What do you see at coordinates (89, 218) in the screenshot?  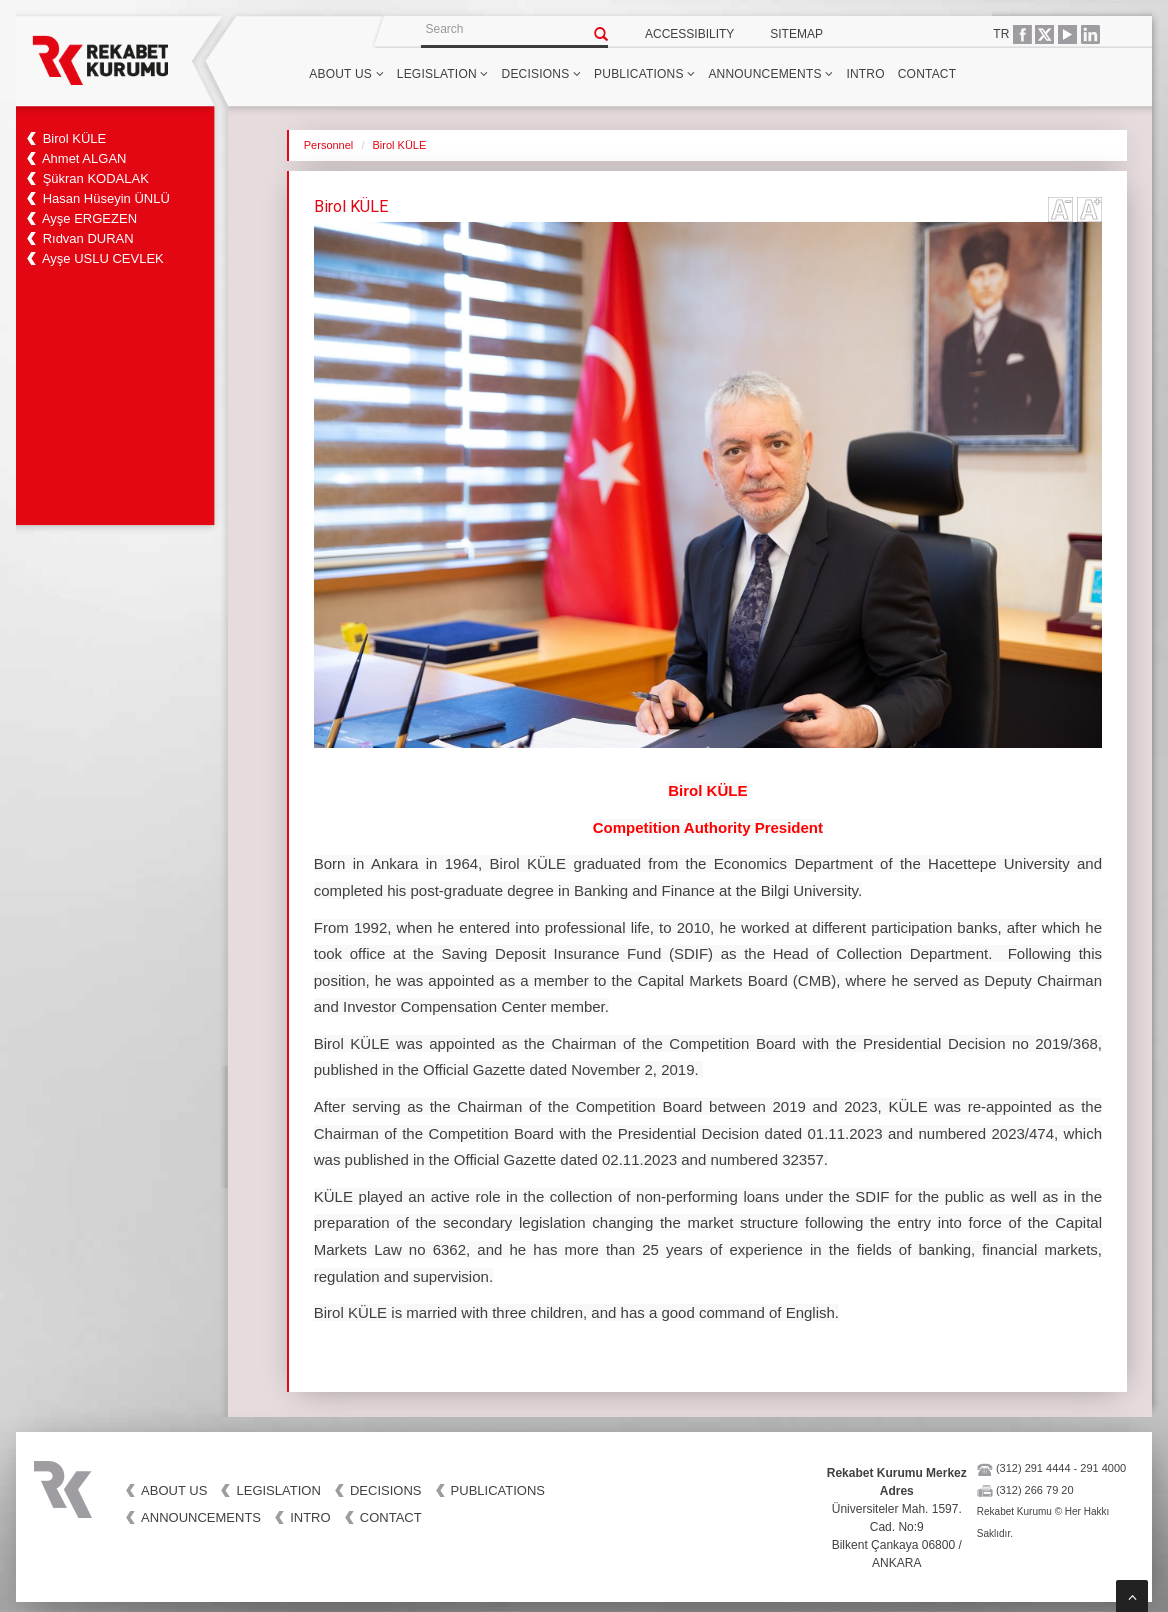 I see `Ayşe ERGEZEN` at bounding box center [89, 218].